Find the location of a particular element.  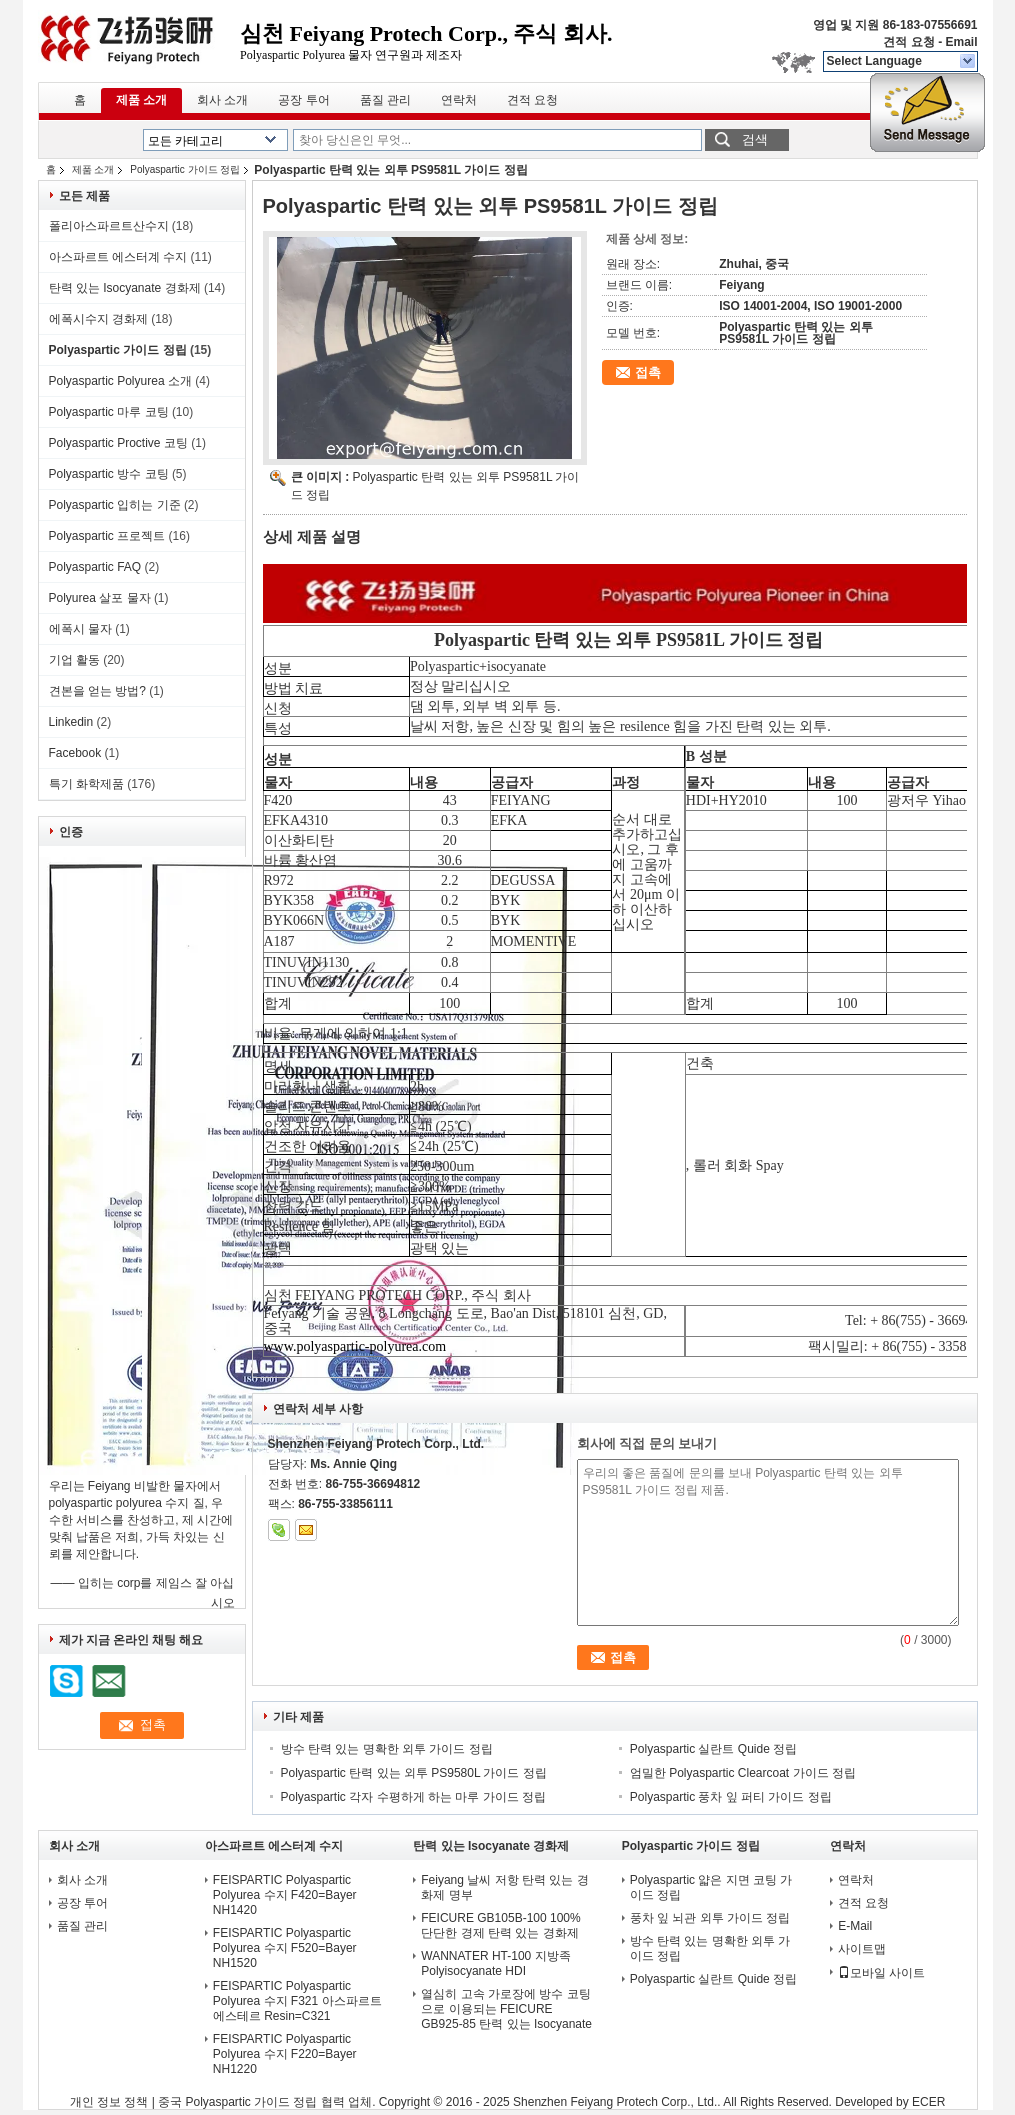

방수 탄력 있는 명확한 외투 가이드 정립 is located at coordinates (387, 1749).